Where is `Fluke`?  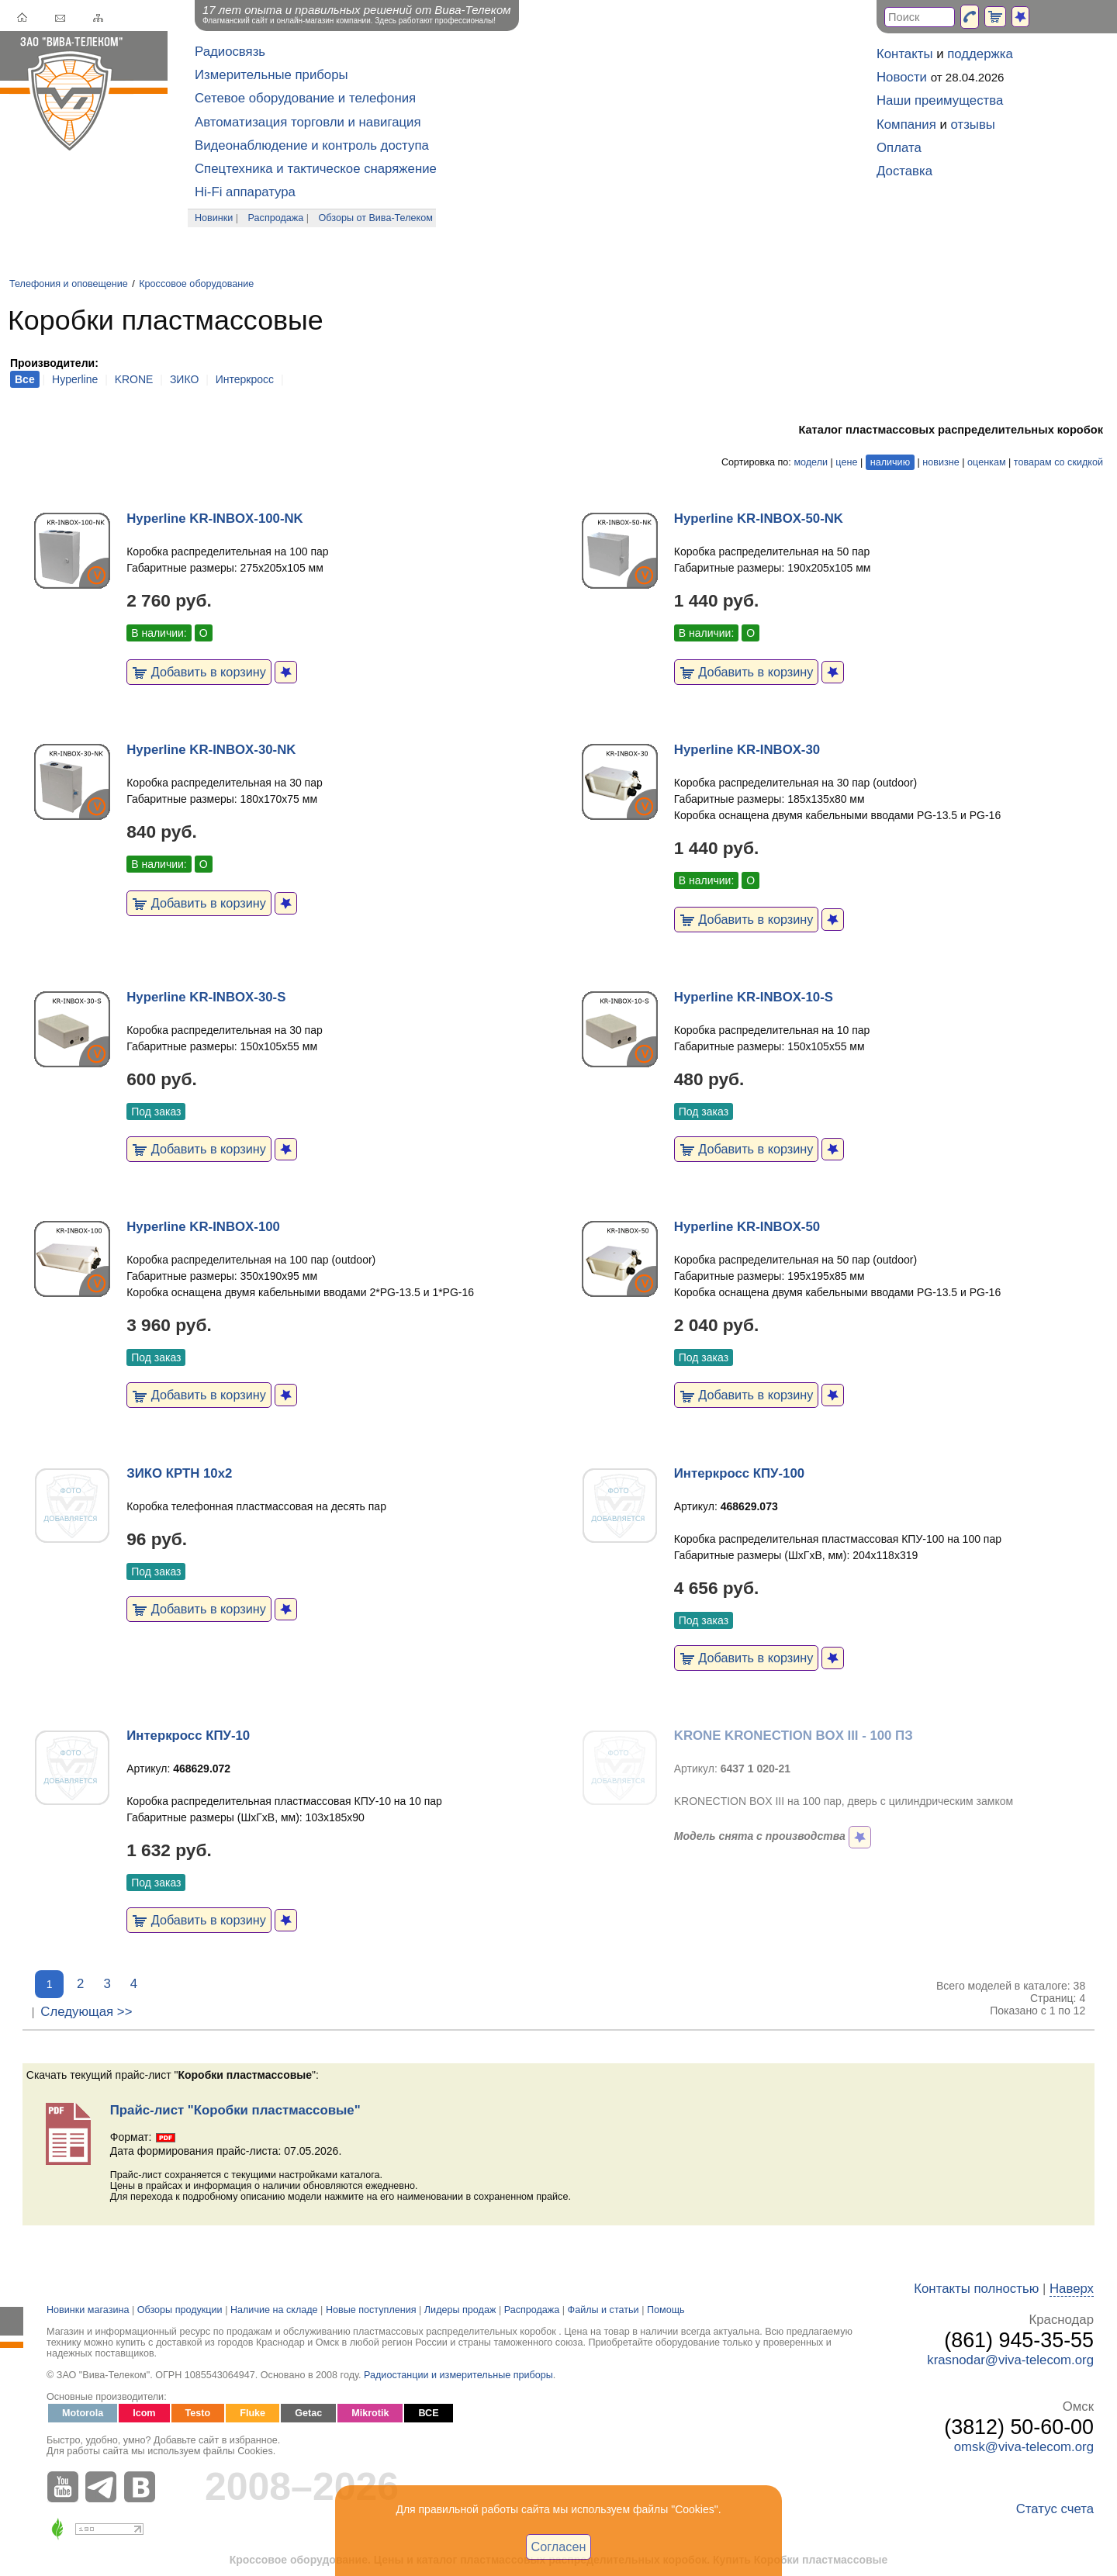
Fluke is located at coordinates (252, 2413).